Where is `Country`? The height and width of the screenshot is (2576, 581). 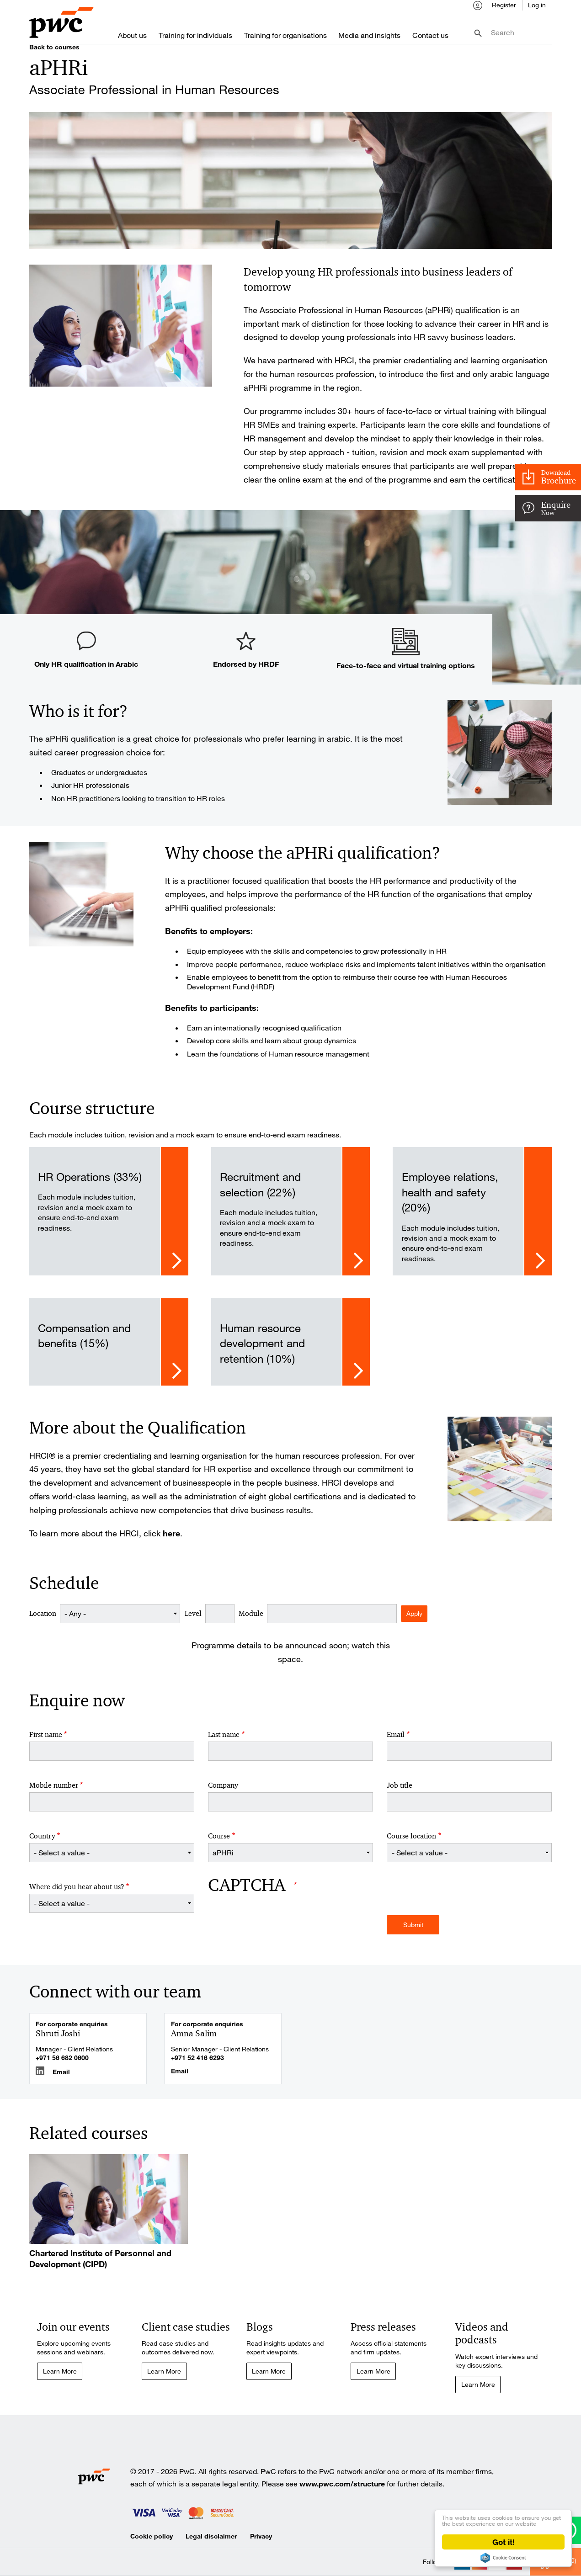 Country is located at coordinates (42, 1844).